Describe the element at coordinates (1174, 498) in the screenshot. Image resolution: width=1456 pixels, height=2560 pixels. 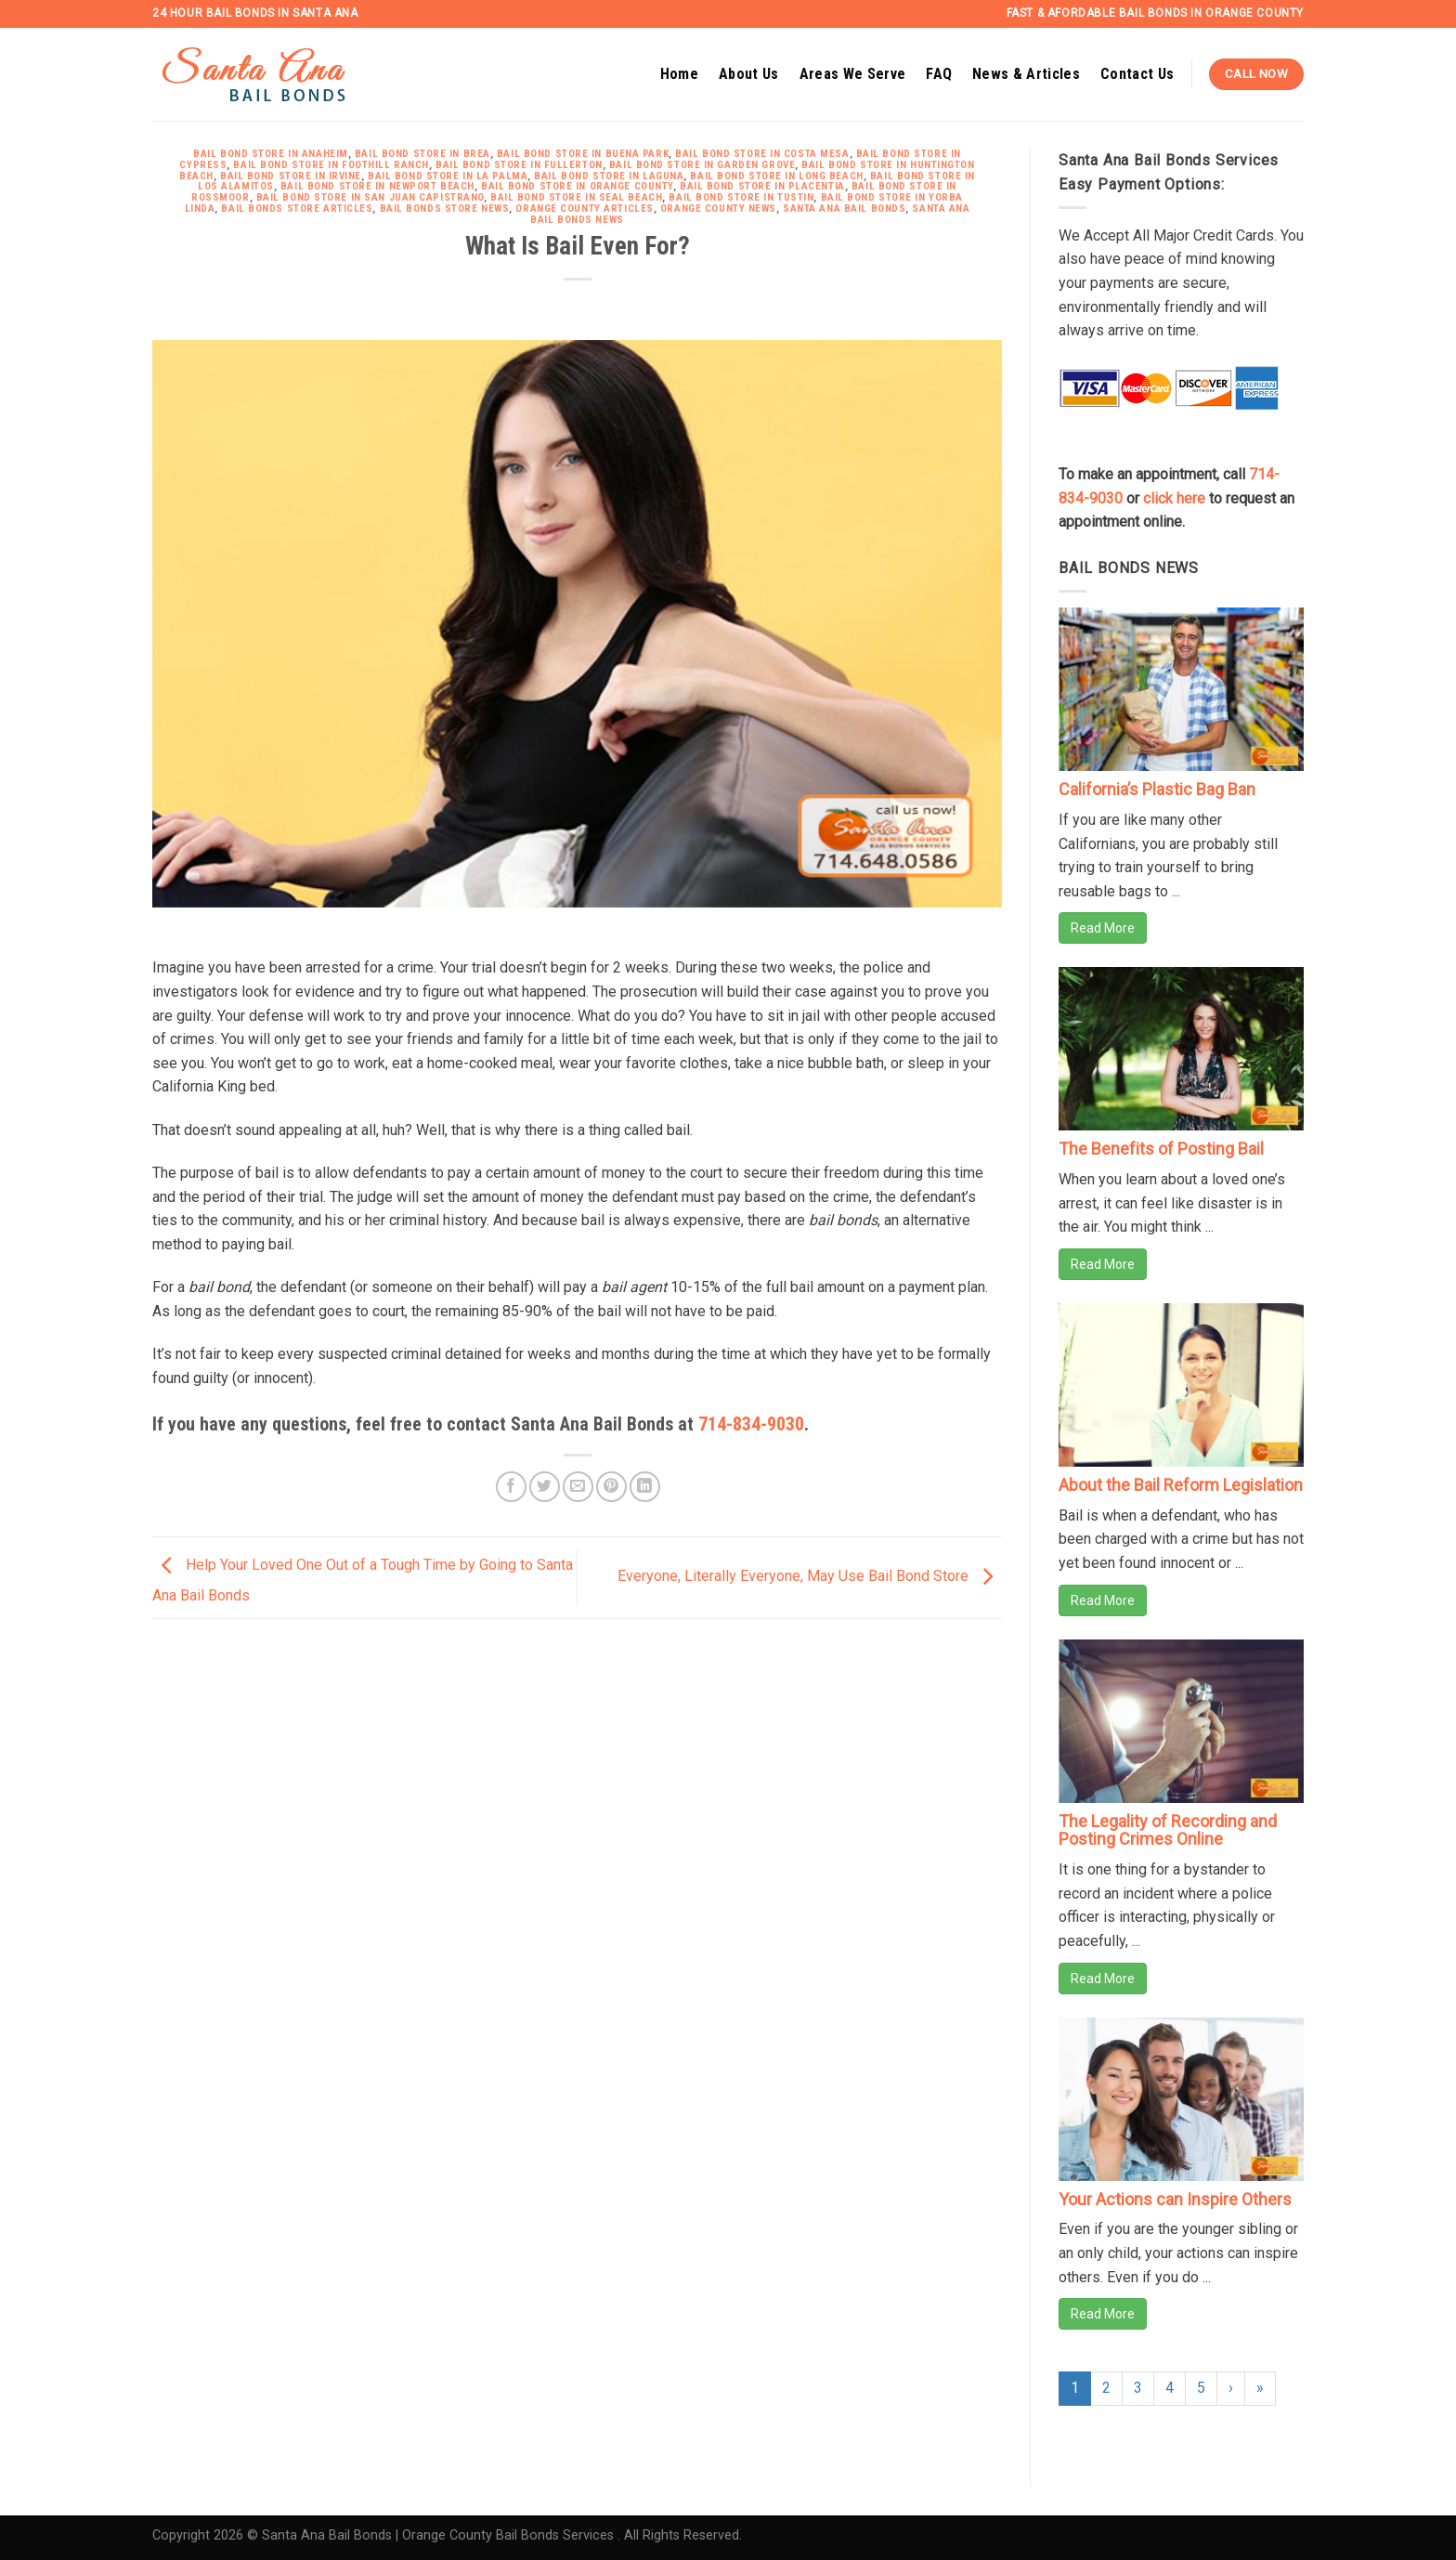
I see `click here` at that location.